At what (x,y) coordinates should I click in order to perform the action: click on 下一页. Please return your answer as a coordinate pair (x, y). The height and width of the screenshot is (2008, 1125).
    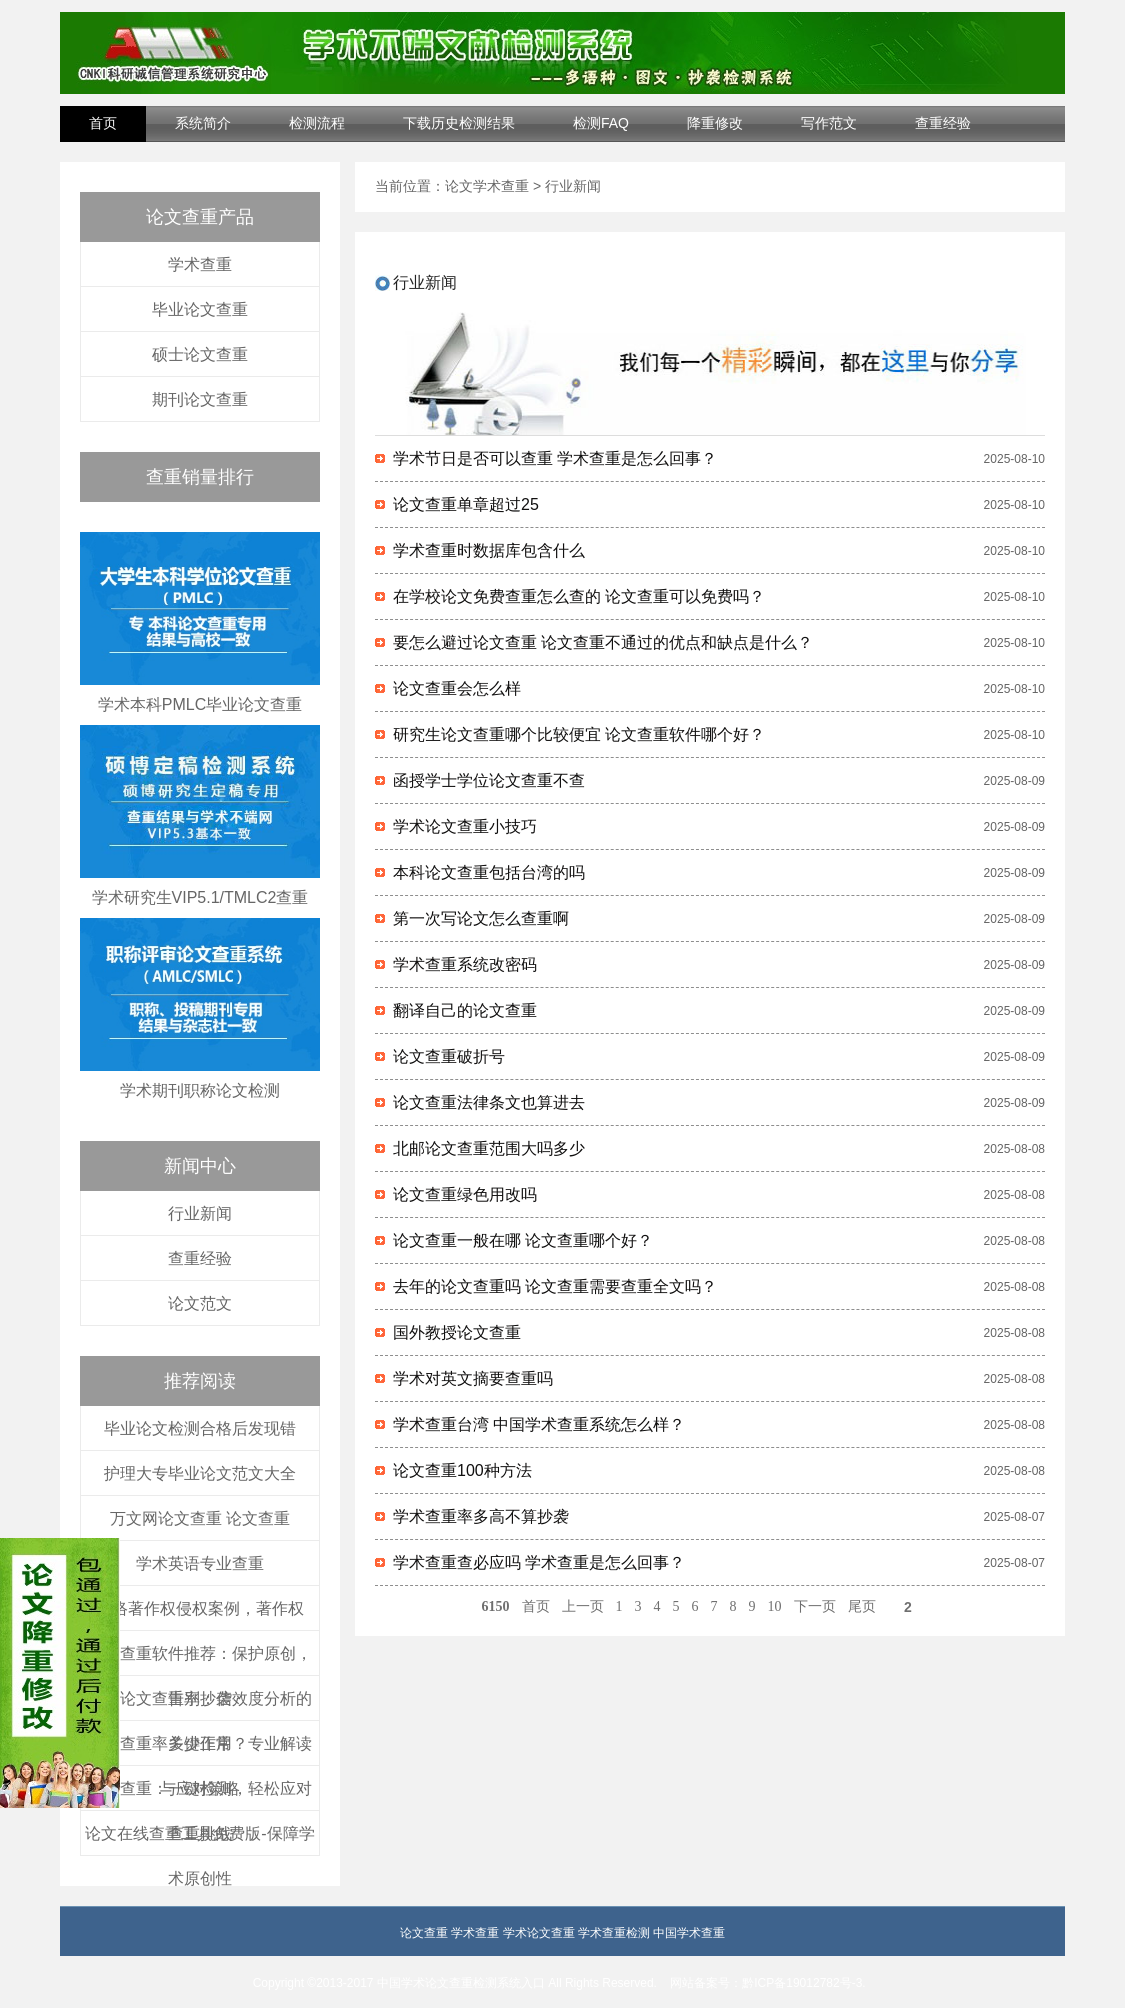
    Looking at the image, I should click on (815, 1606).